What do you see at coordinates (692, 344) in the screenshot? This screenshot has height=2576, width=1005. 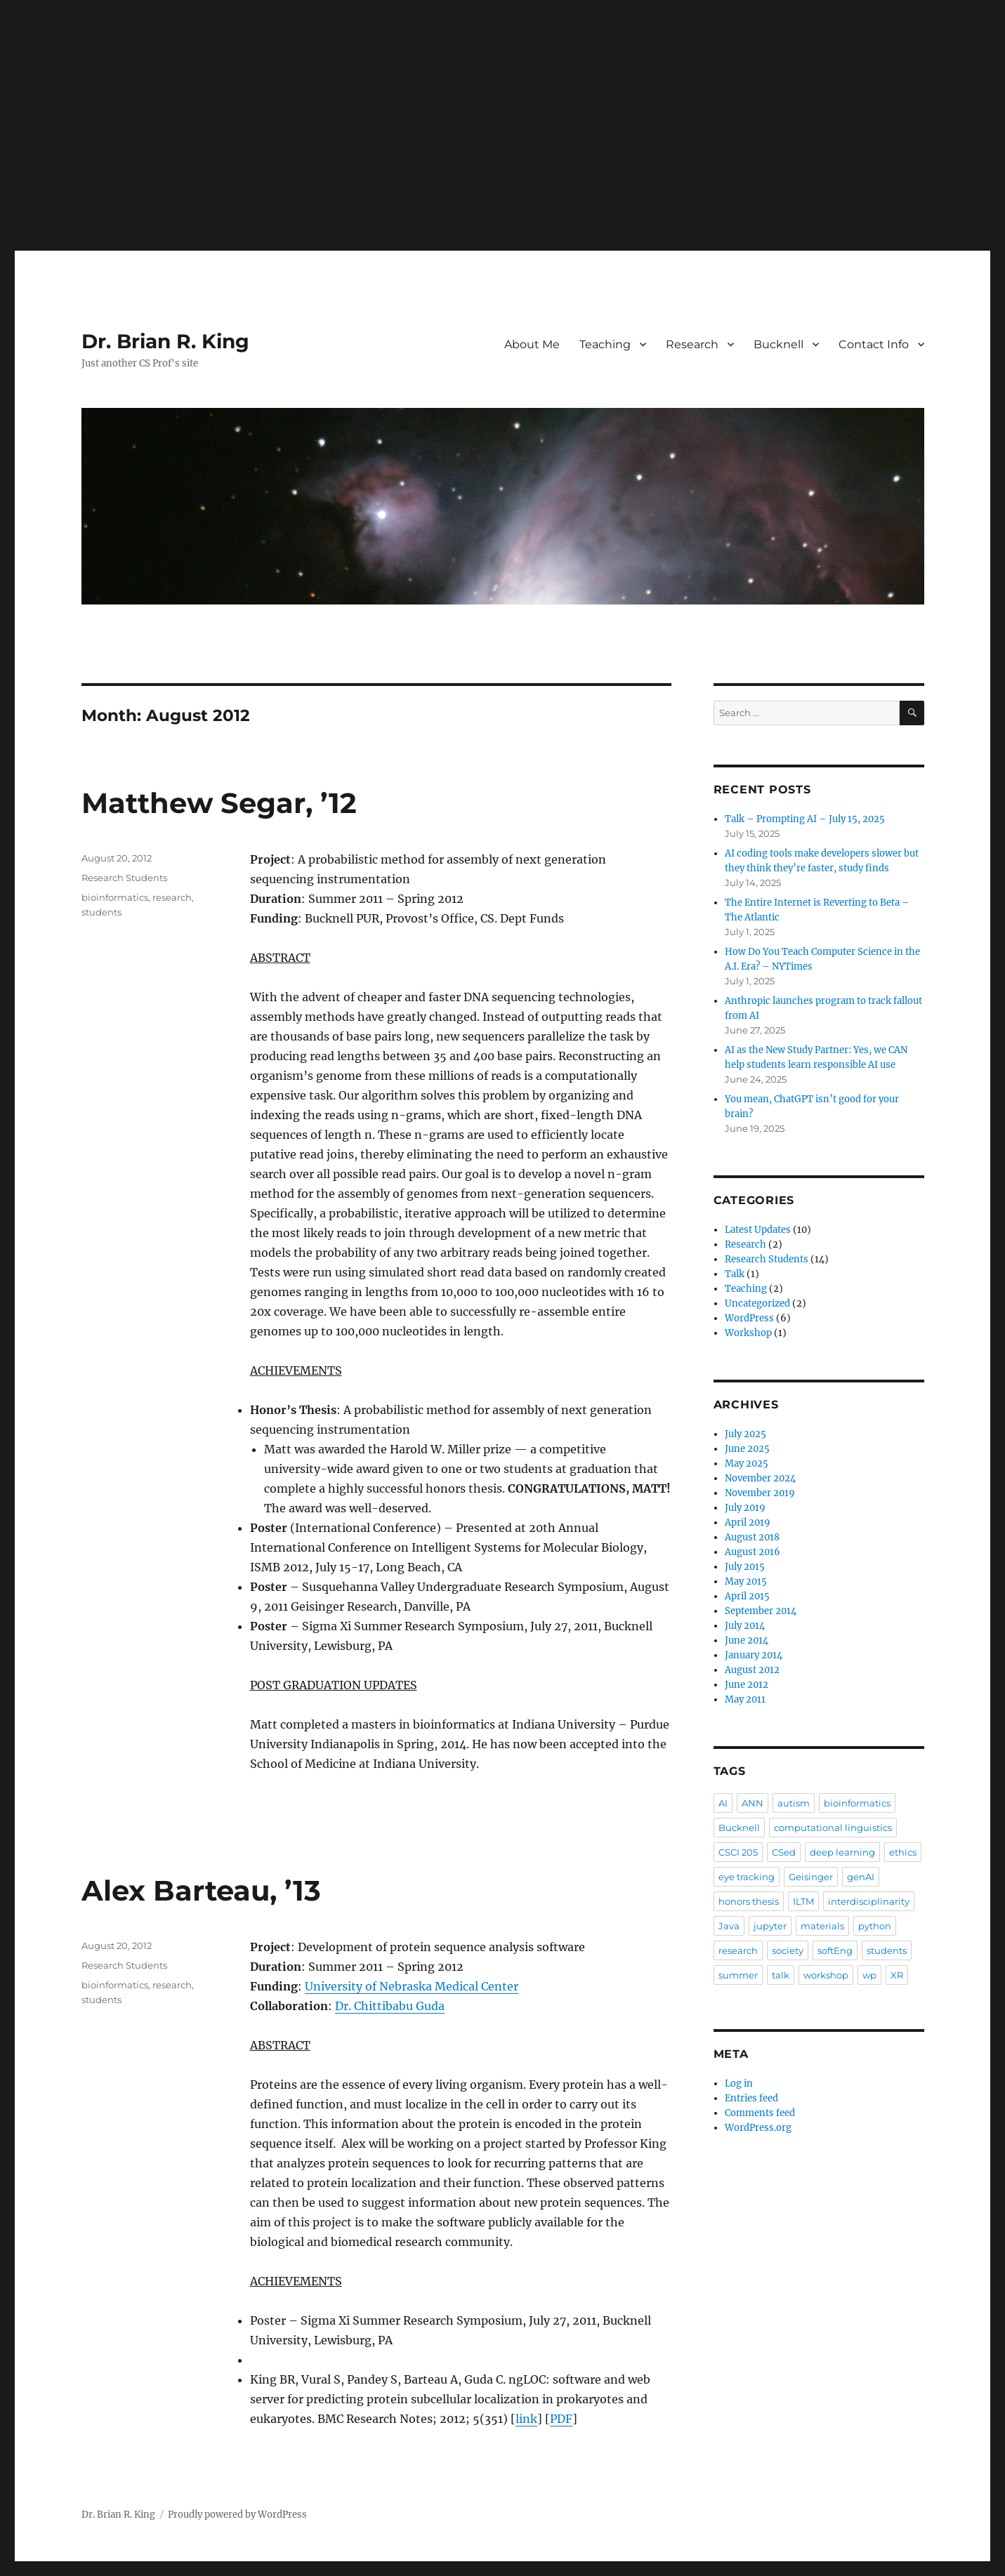 I see `Research` at bounding box center [692, 344].